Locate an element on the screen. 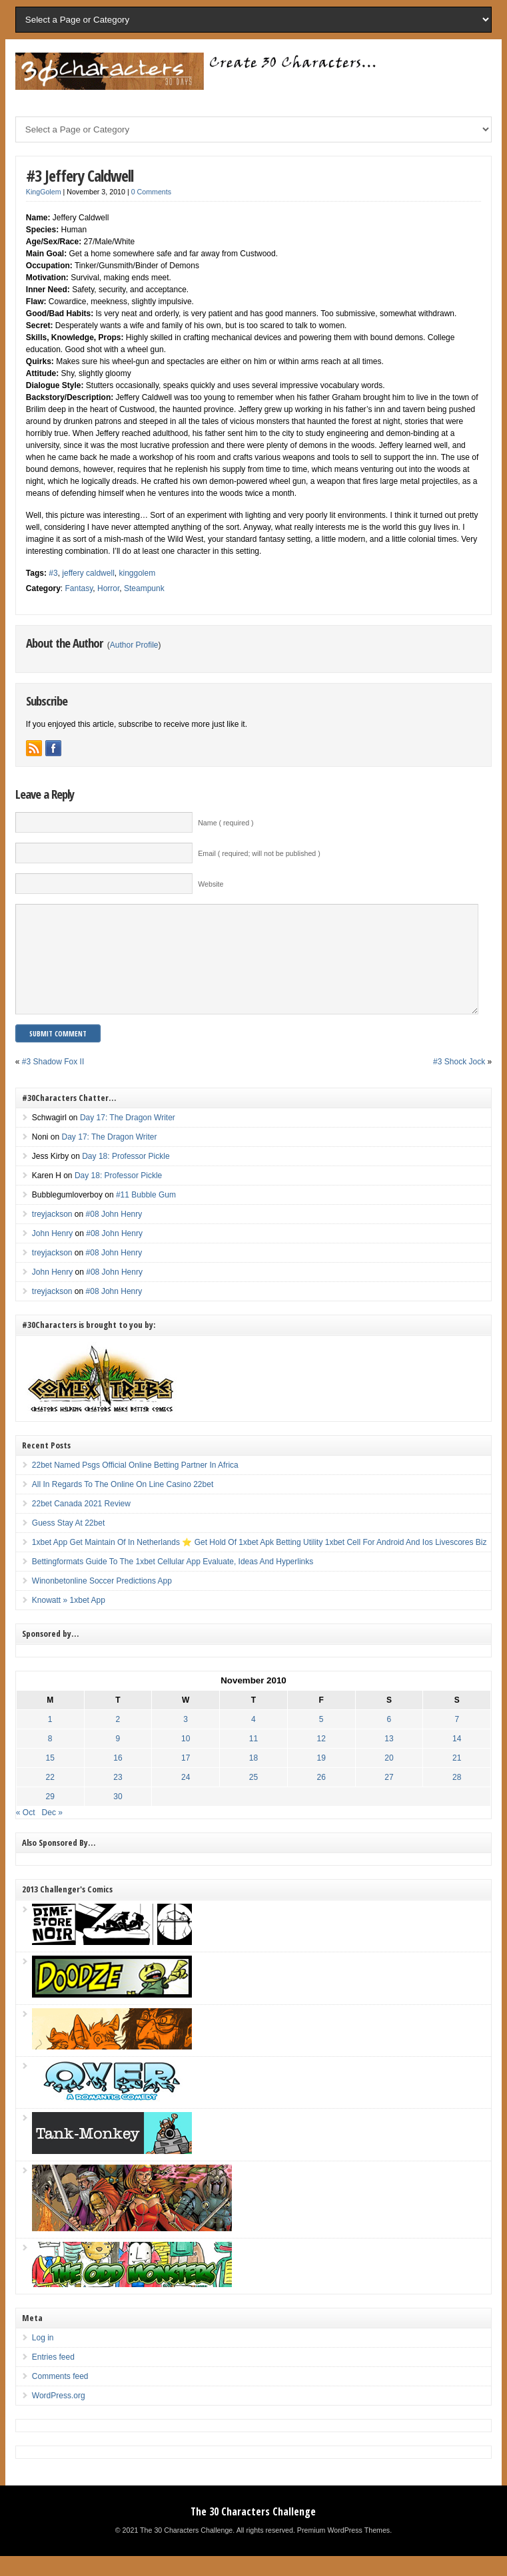 Image resolution: width=507 pixels, height=2576 pixels. 28 [Posts published on November 28, 2010] is located at coordinates (456, 1797).